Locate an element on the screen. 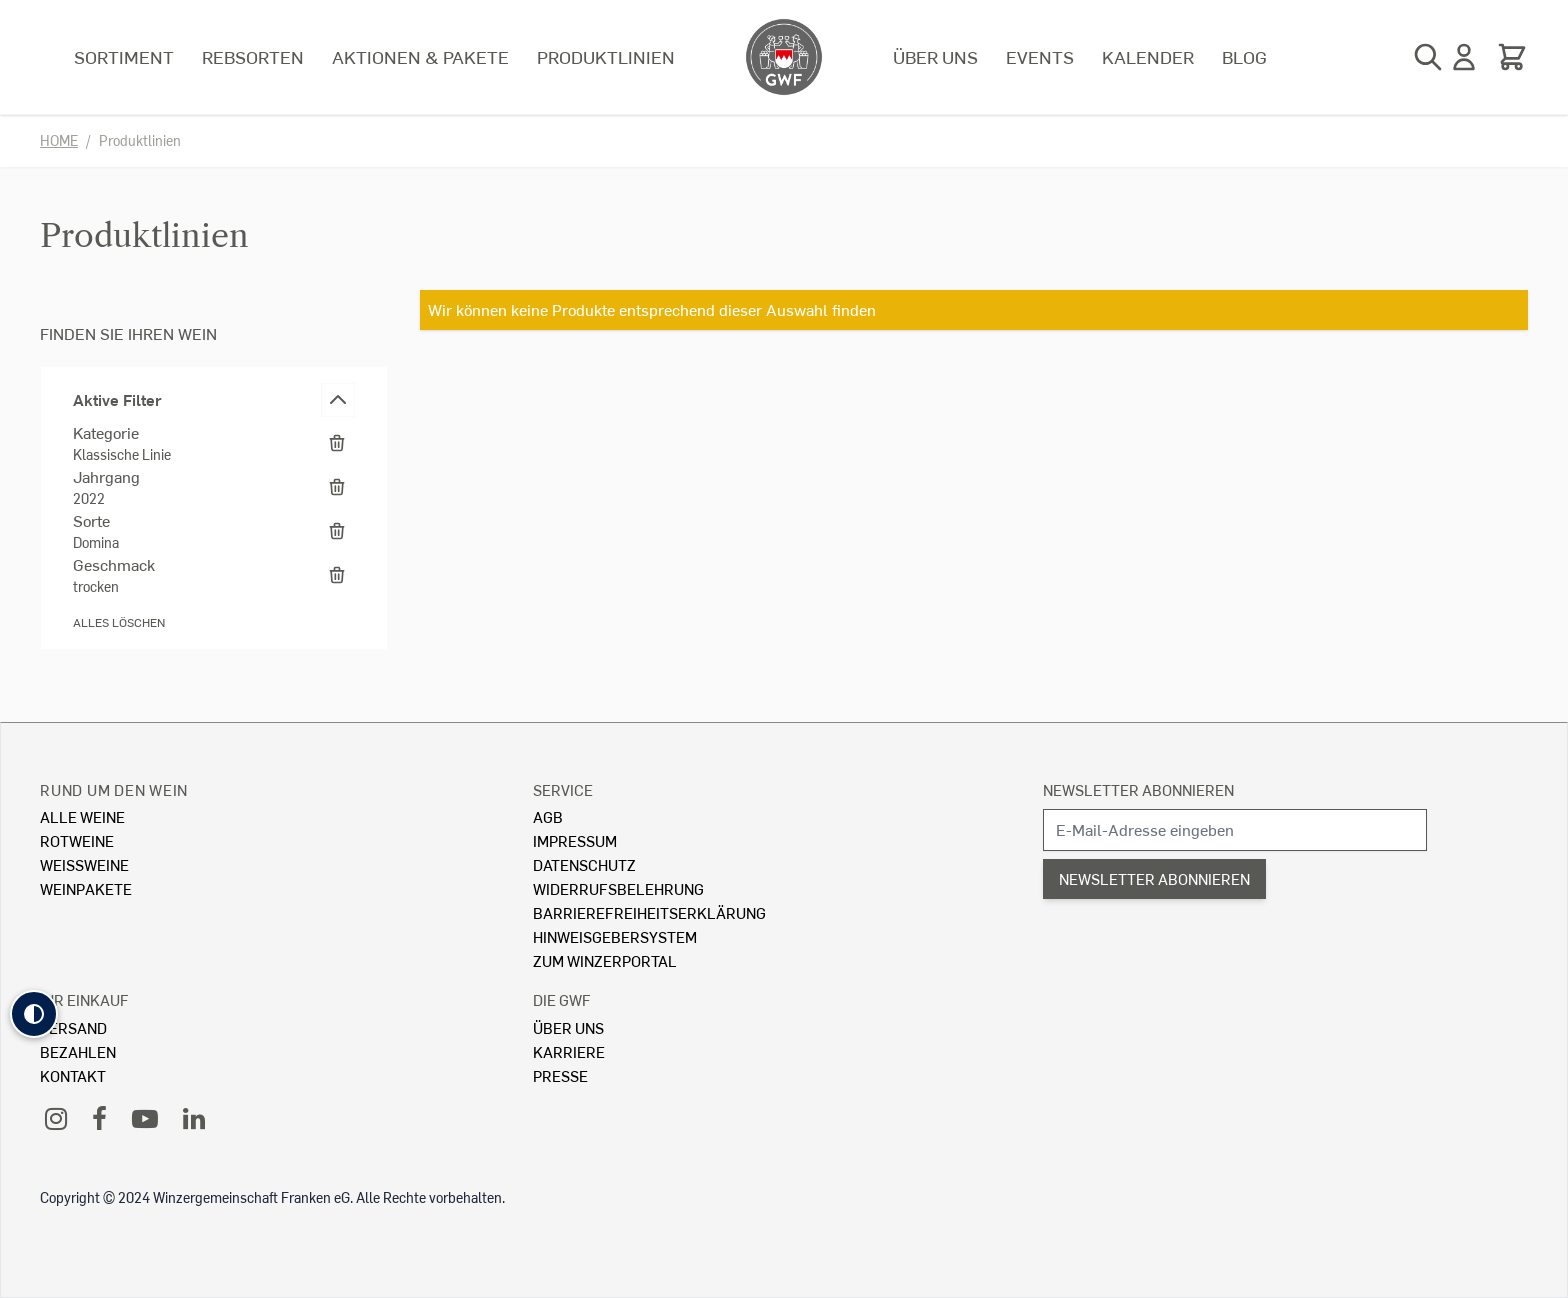 The image size is (1568, 1298). Weissweine is located at coordinates (84, 864).